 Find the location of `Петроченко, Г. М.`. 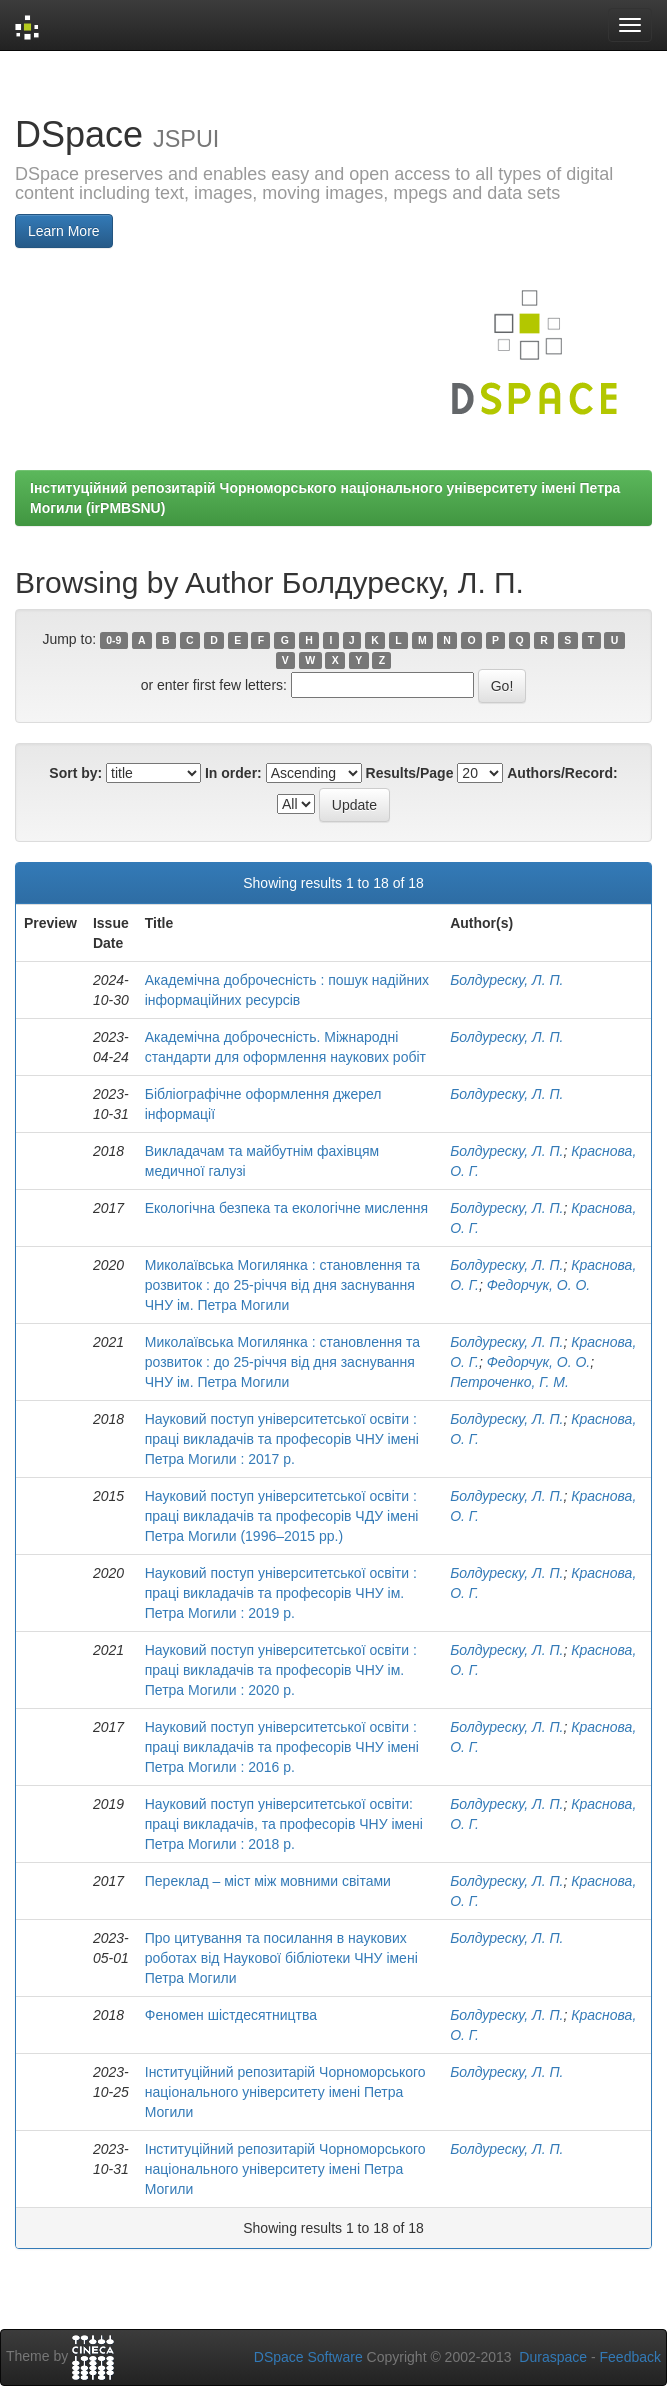

Петроченко, Г. М. is located at coordinates (509, 1382).